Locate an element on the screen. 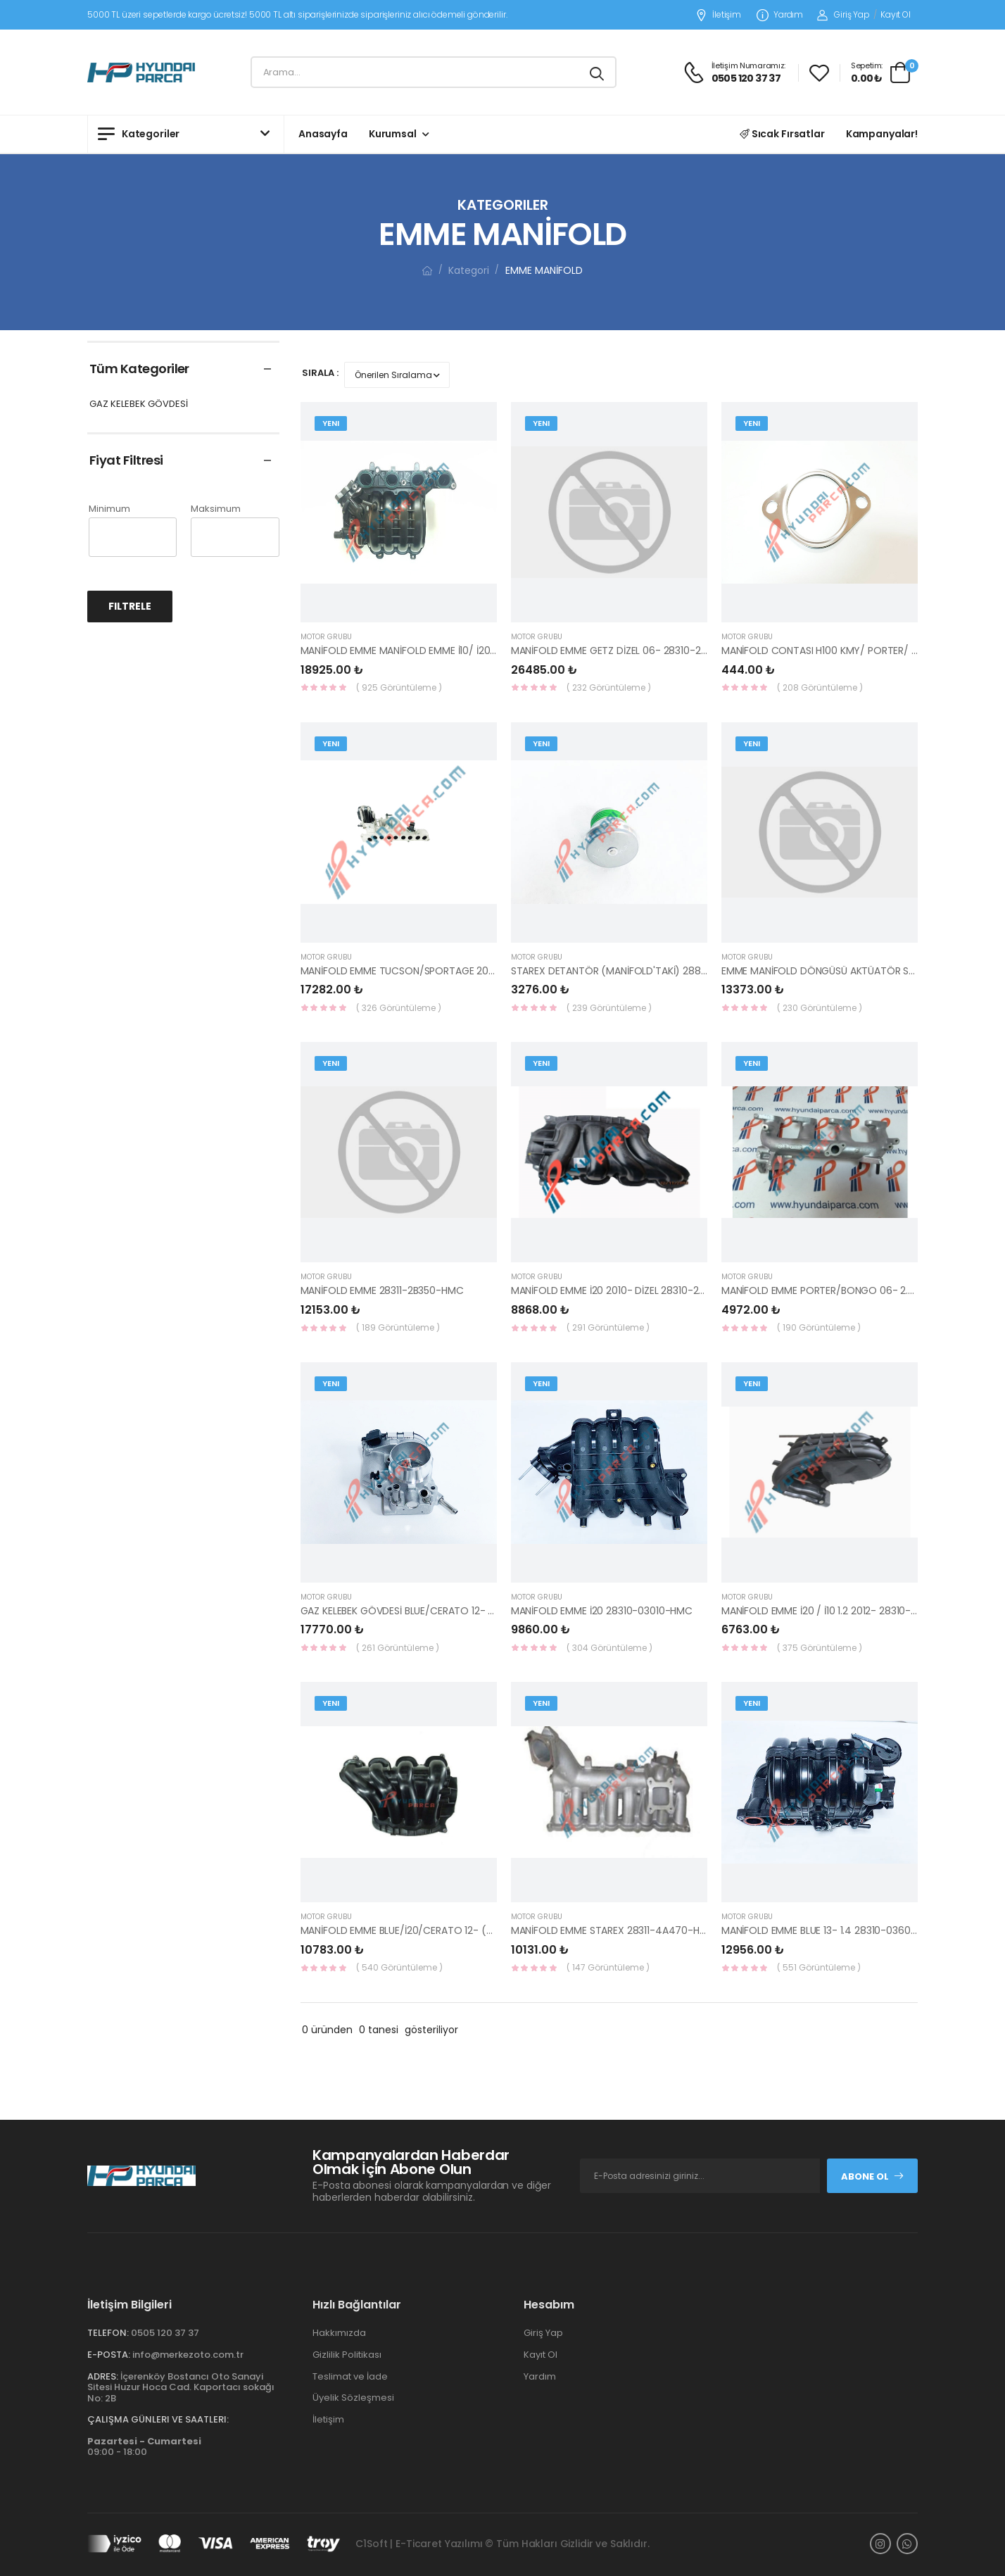 The height and width of the screenshot is (2576, 1005). Sıcak Fırsatlar is located at coordinates (782, 134).